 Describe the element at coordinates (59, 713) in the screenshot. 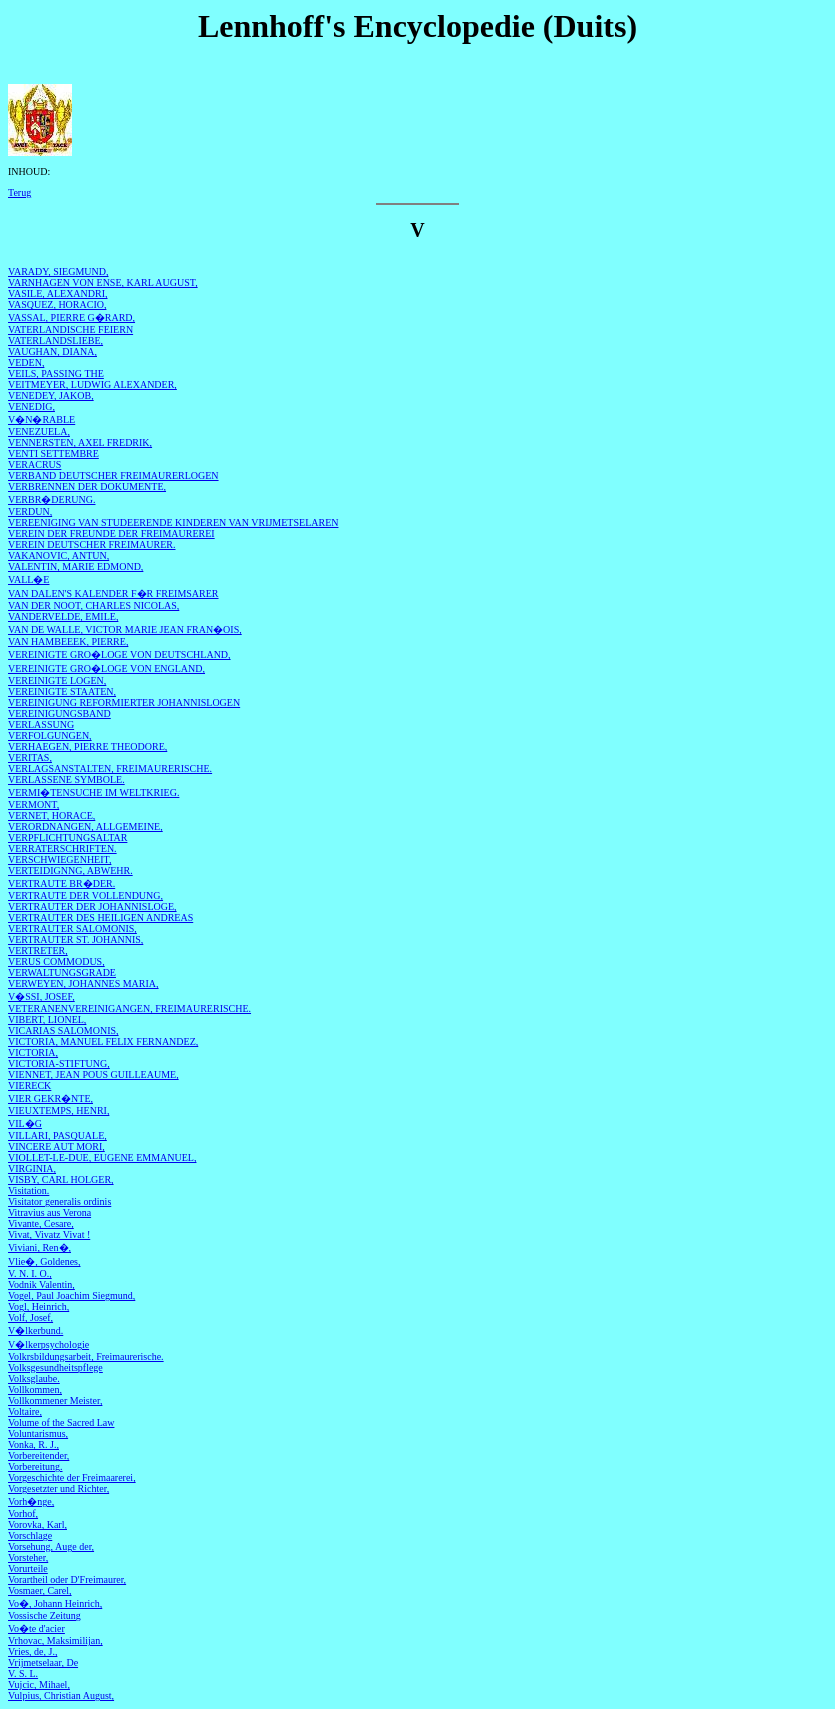

I see `VEREINIGUNGSBAND` at that location.